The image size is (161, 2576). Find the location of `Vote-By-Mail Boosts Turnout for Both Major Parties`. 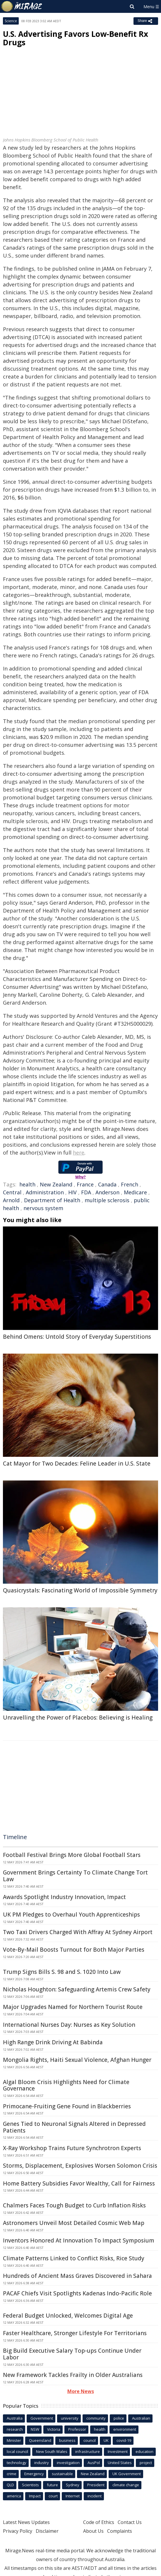

Vote-By-Mail Boosts Turnout for Both Major Parties is located at coordinates (73, 1949).